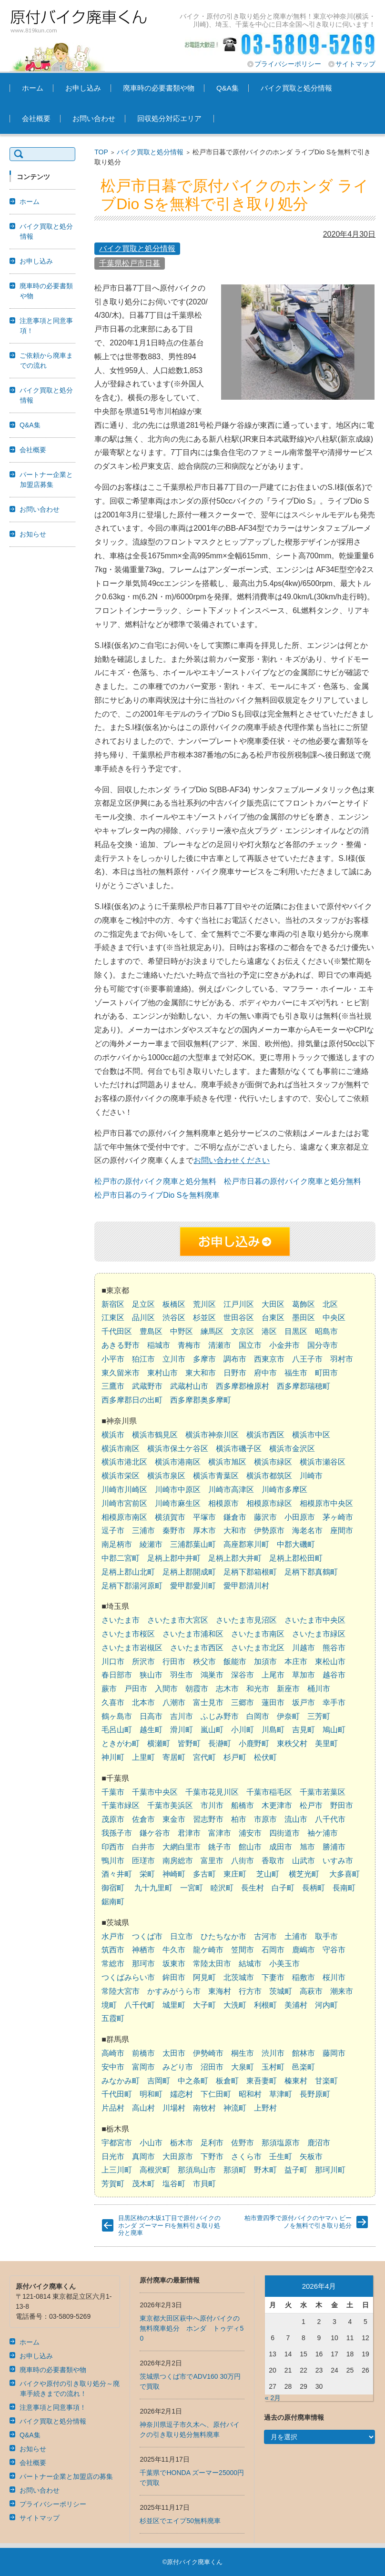  I want to click on 榛東村, so click(295, 2081).